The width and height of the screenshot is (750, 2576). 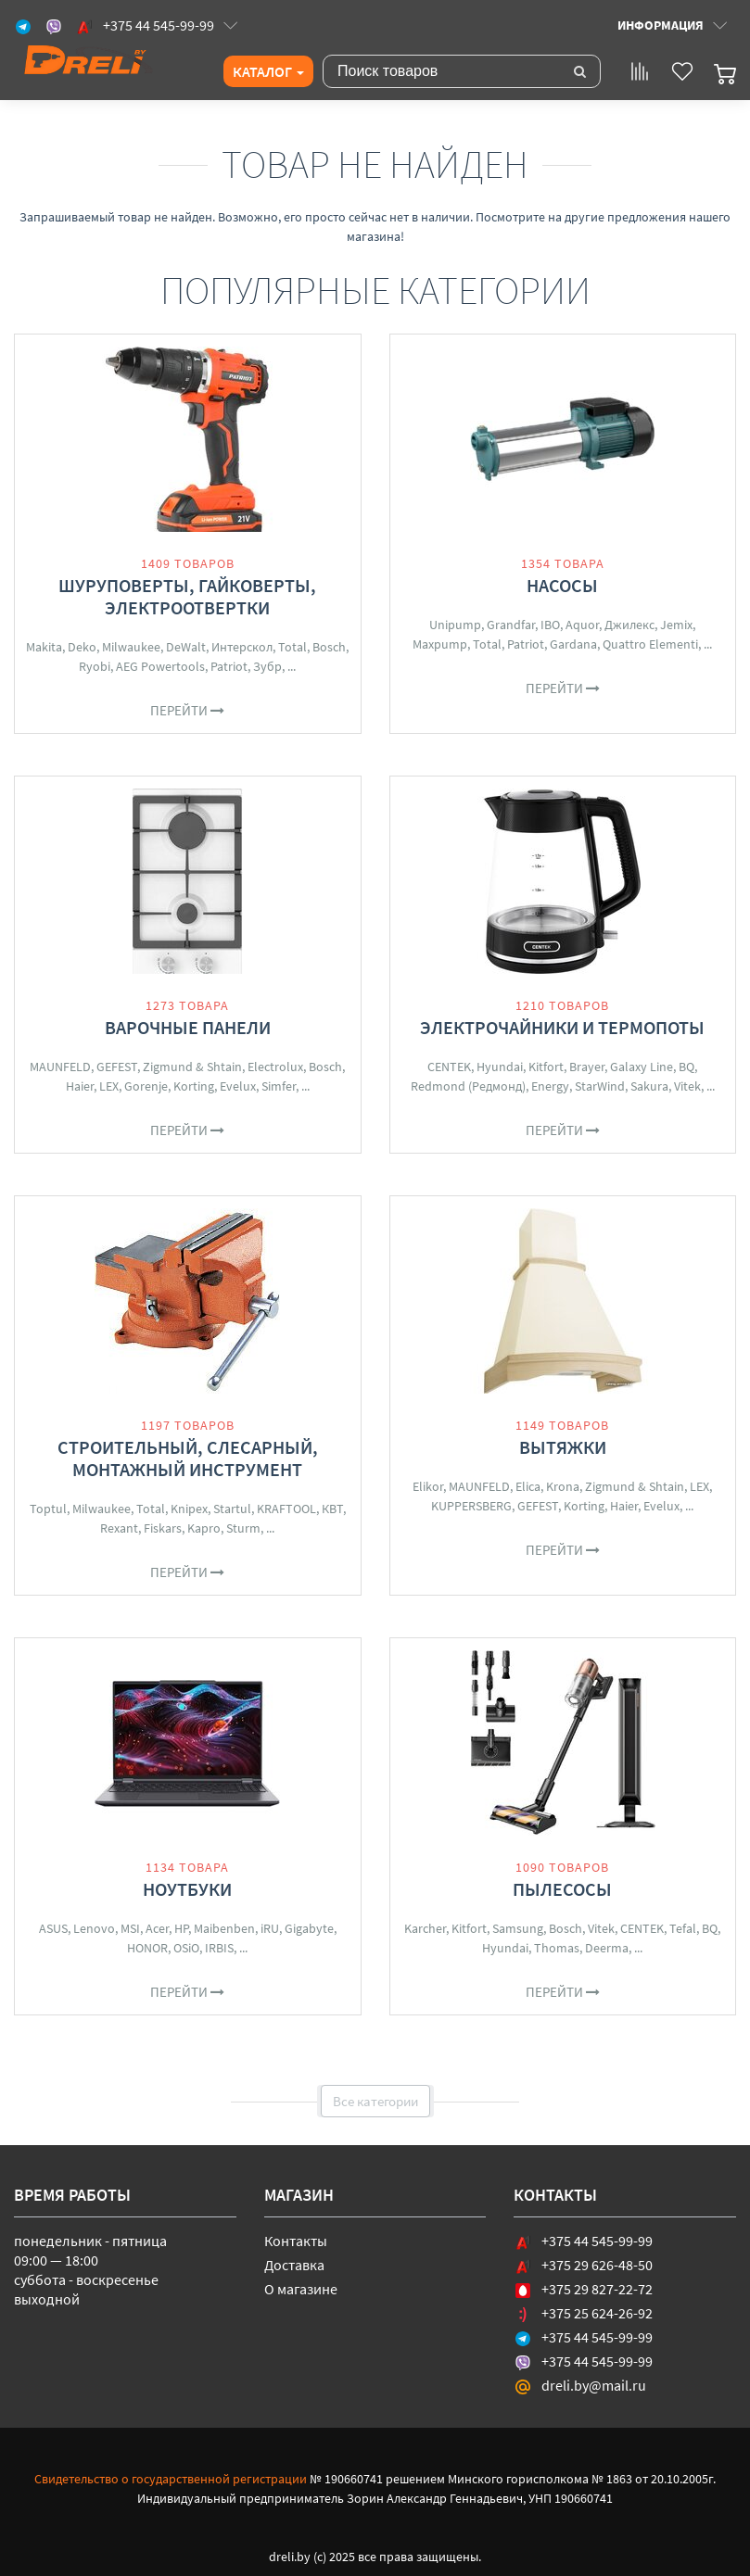 I want to click on Redmond (Редмонд), so click(x=468, y=1086).